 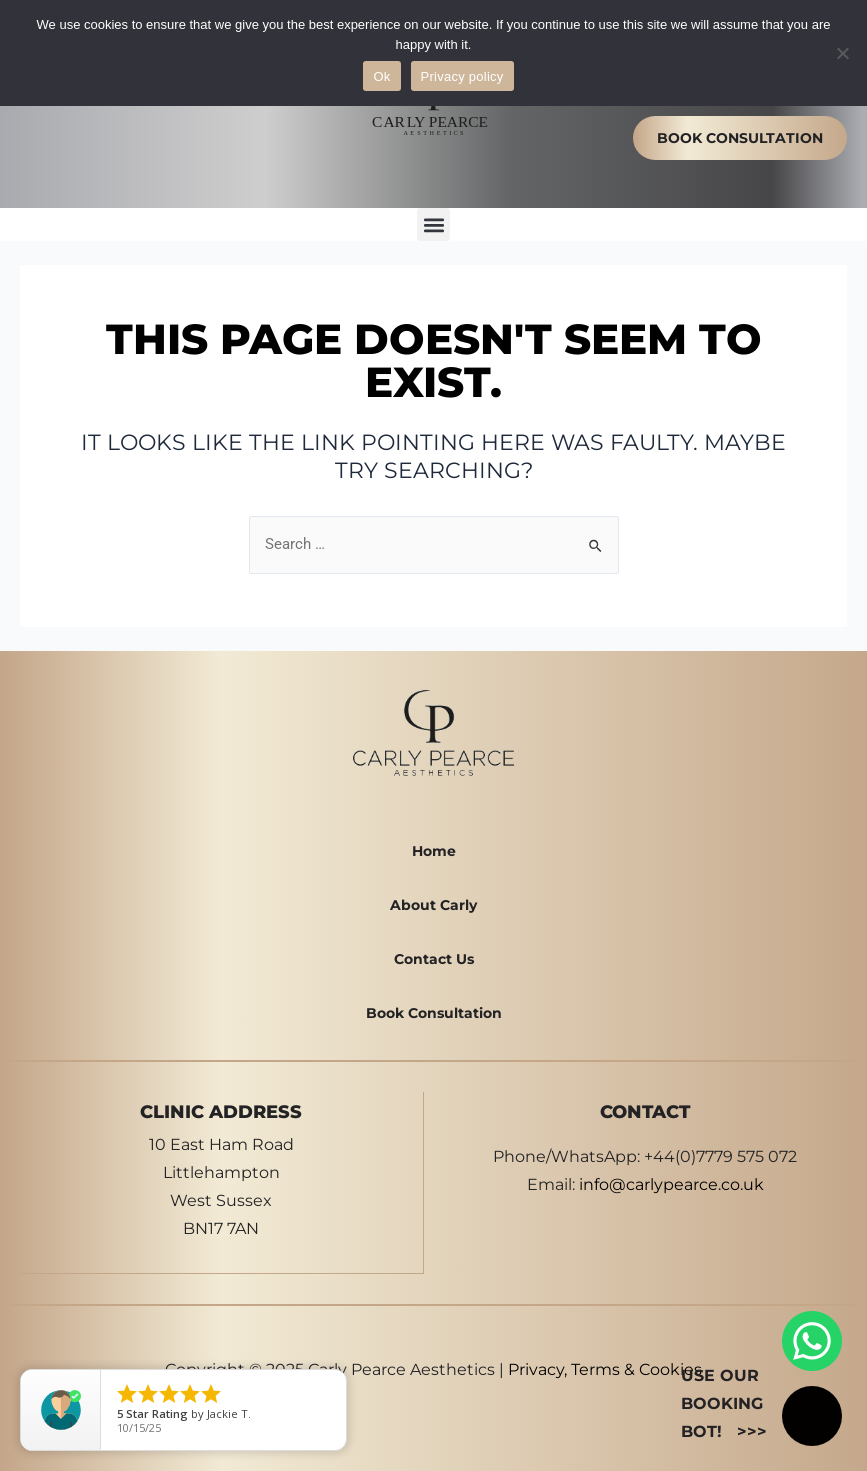 I want to click on Book Consultation, so click(x=434, y=1013).